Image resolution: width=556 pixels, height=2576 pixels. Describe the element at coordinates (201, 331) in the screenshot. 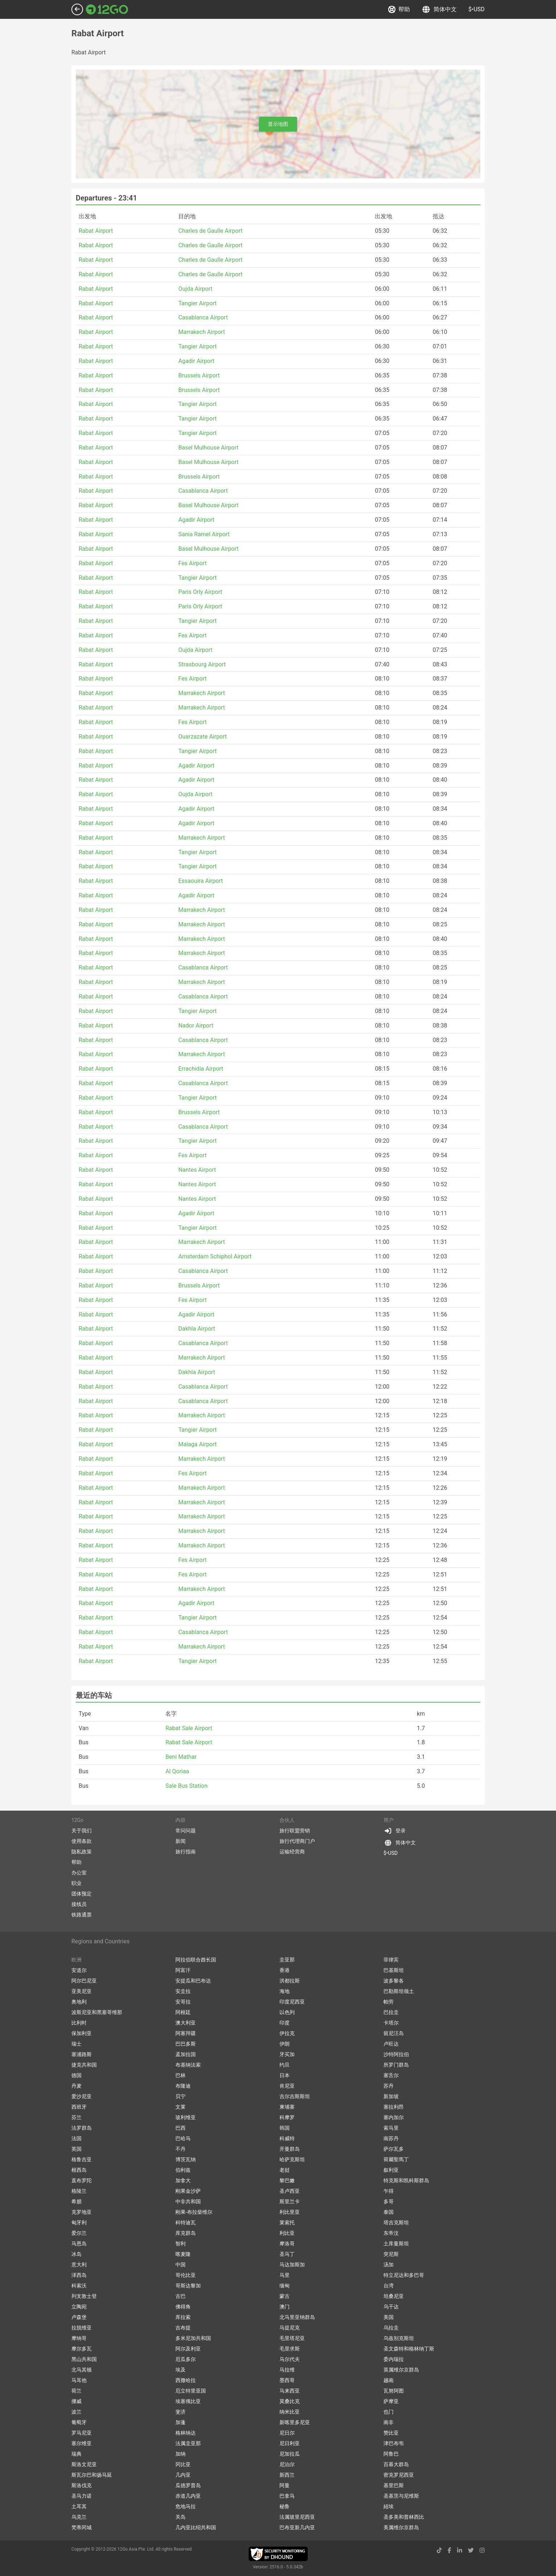

I see `Marrakech Airport` at that location.